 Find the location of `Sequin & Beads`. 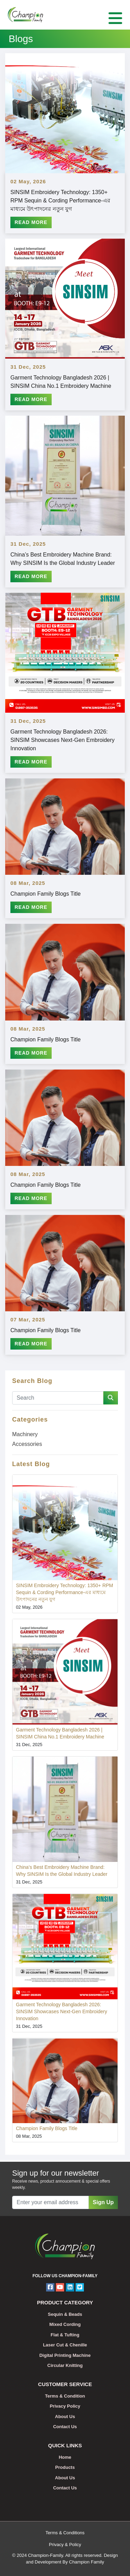

Sequin & Beads is located at coordinates (65, 2314).